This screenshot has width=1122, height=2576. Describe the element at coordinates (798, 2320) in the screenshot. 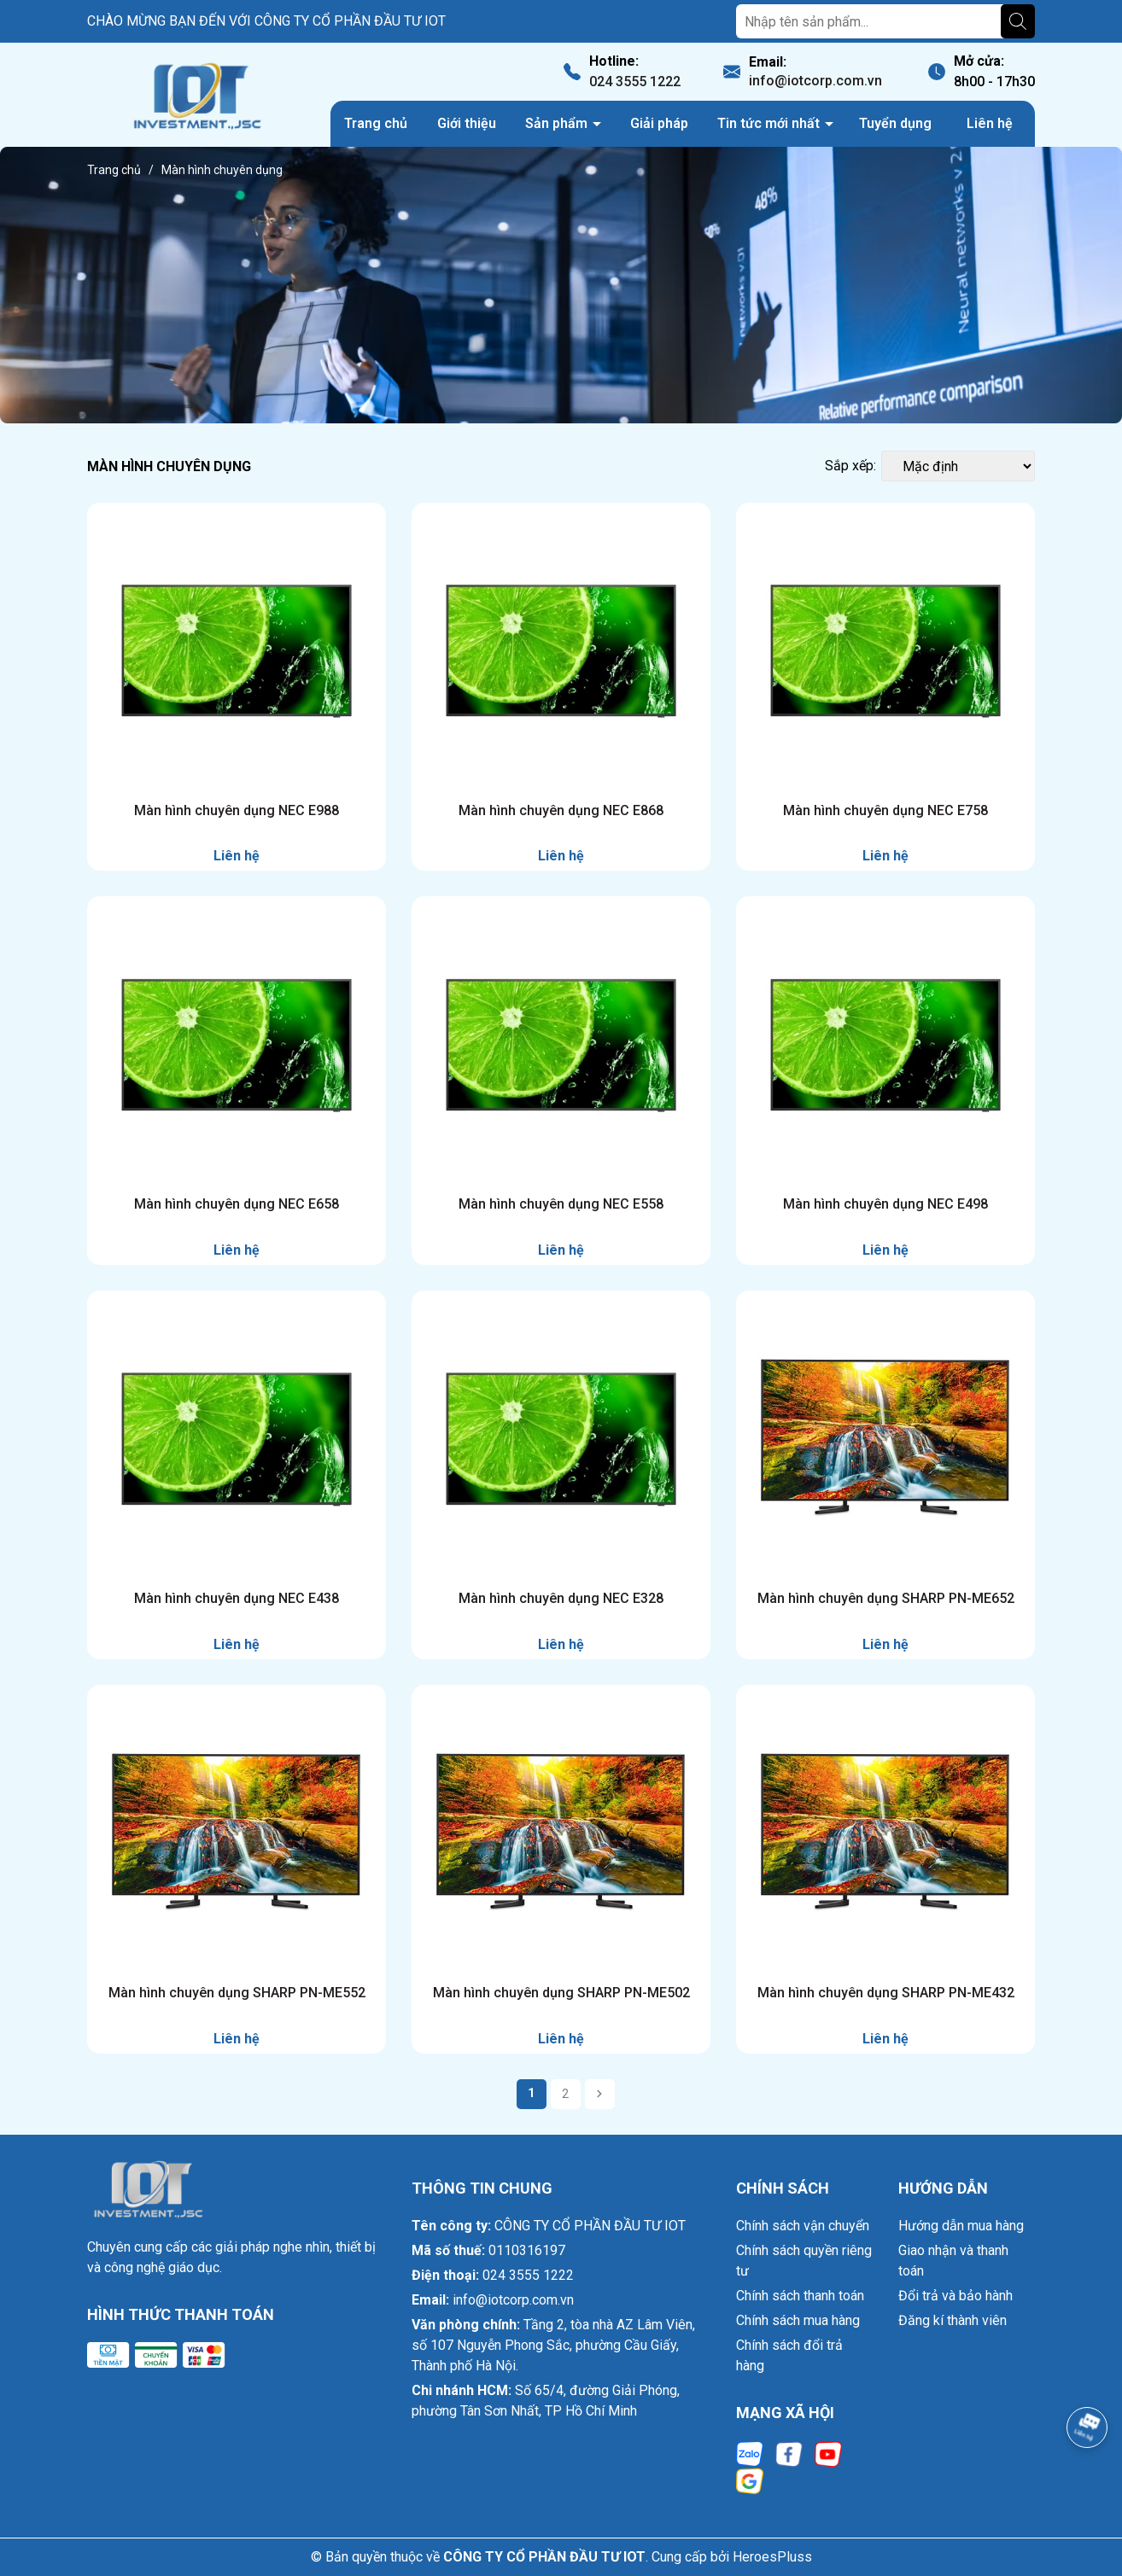

I see `Chính sách mua hàng` at that location.